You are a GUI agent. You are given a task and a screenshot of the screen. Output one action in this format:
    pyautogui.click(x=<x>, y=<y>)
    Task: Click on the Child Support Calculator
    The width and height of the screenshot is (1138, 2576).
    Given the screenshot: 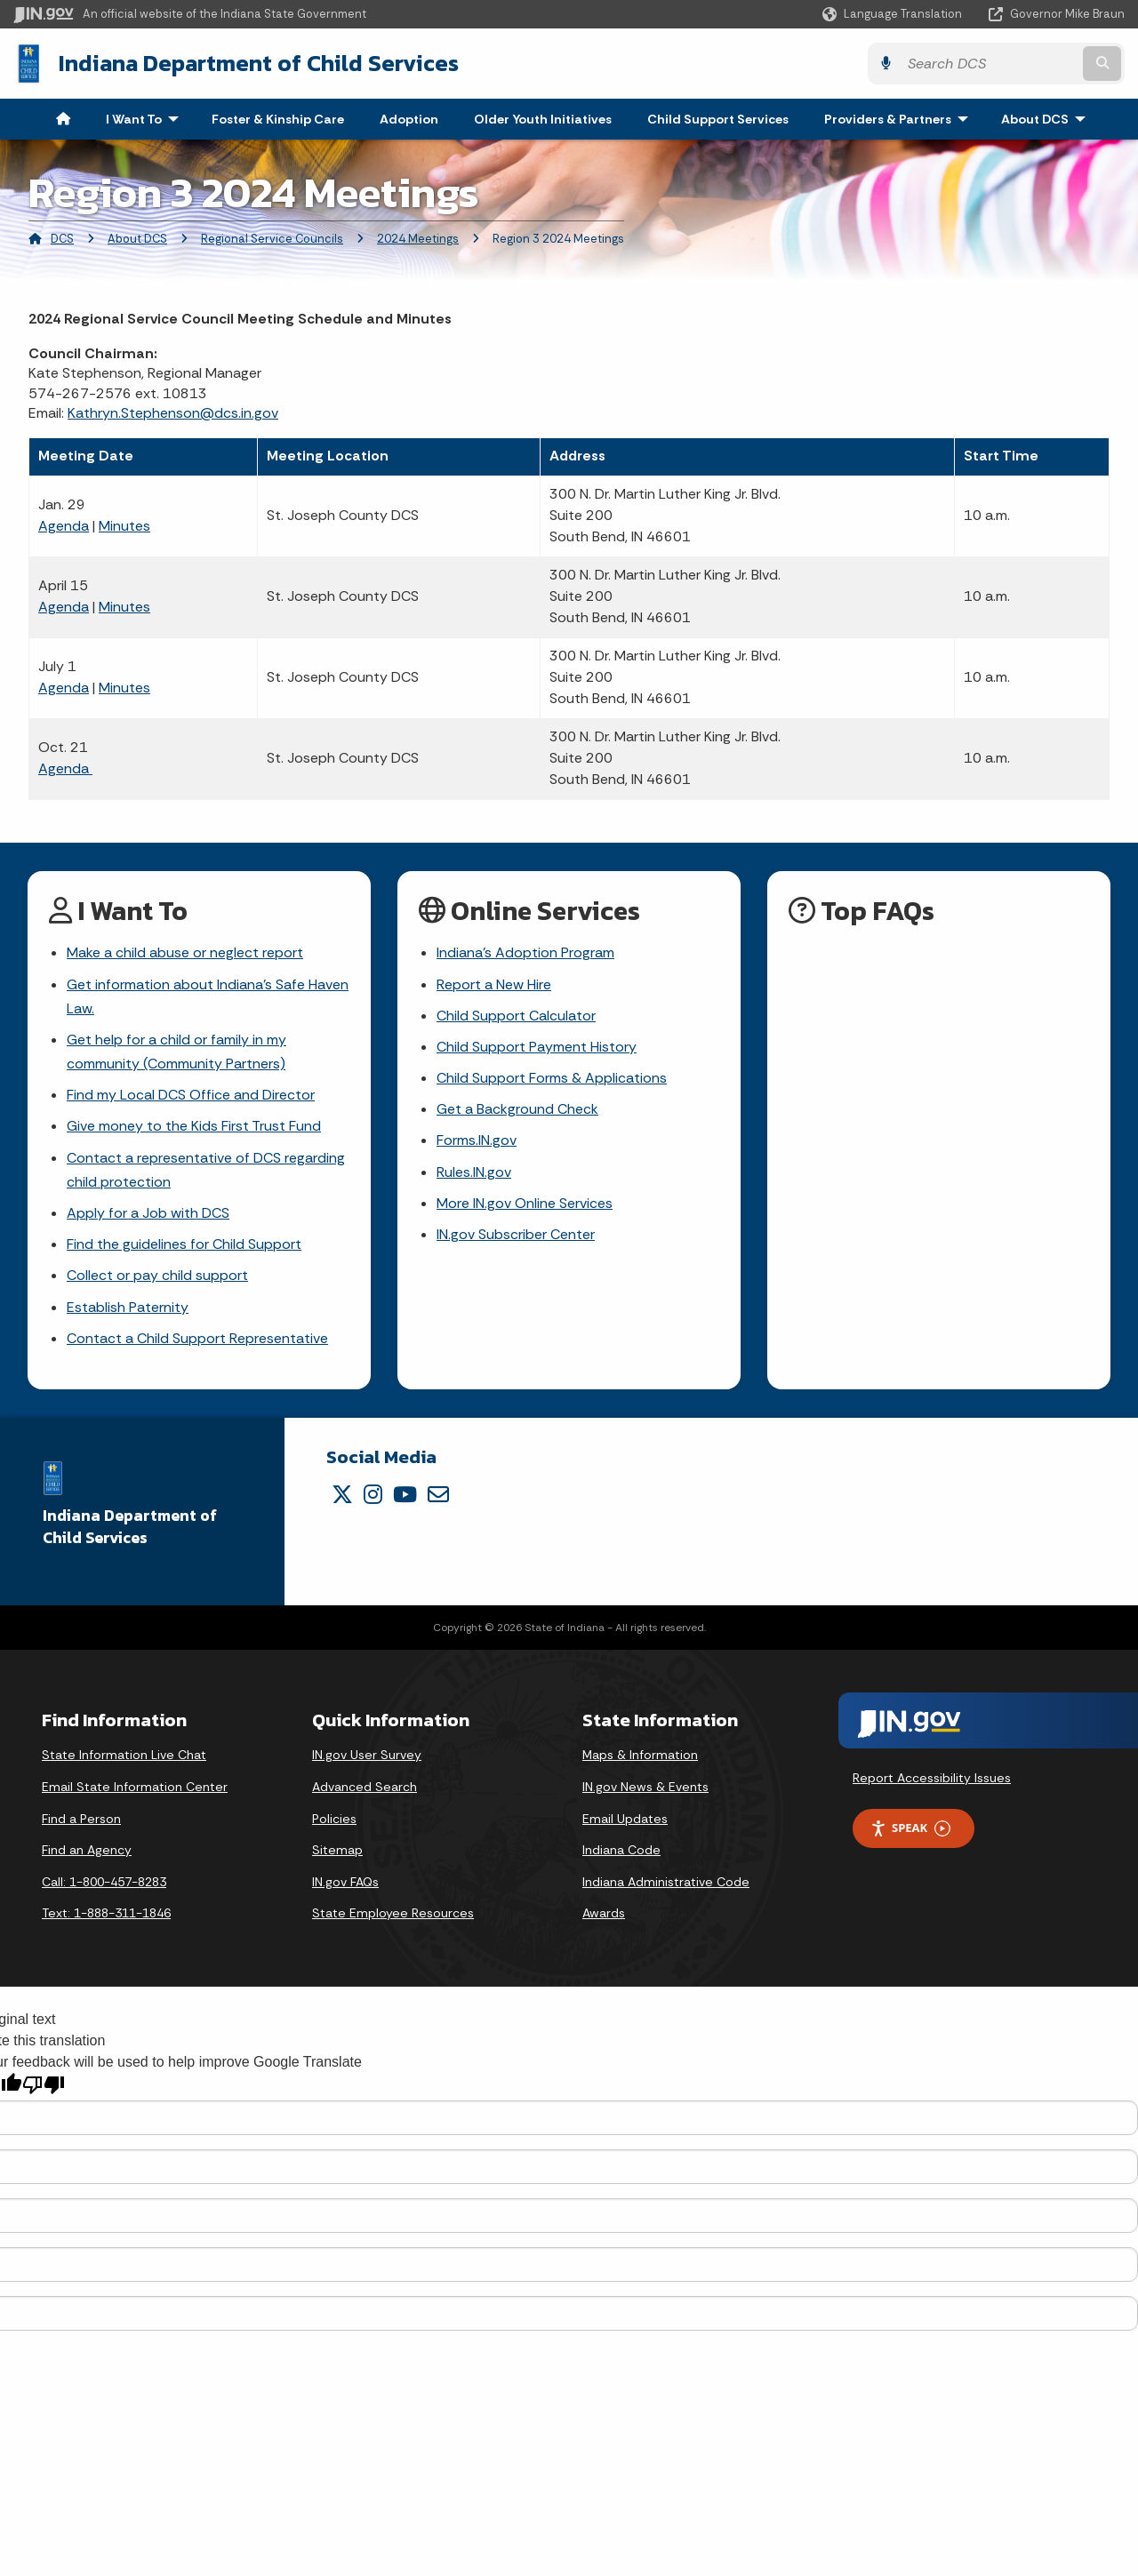 What is the action you would take?
    pyautogui.click(x=516, y=1015)
    